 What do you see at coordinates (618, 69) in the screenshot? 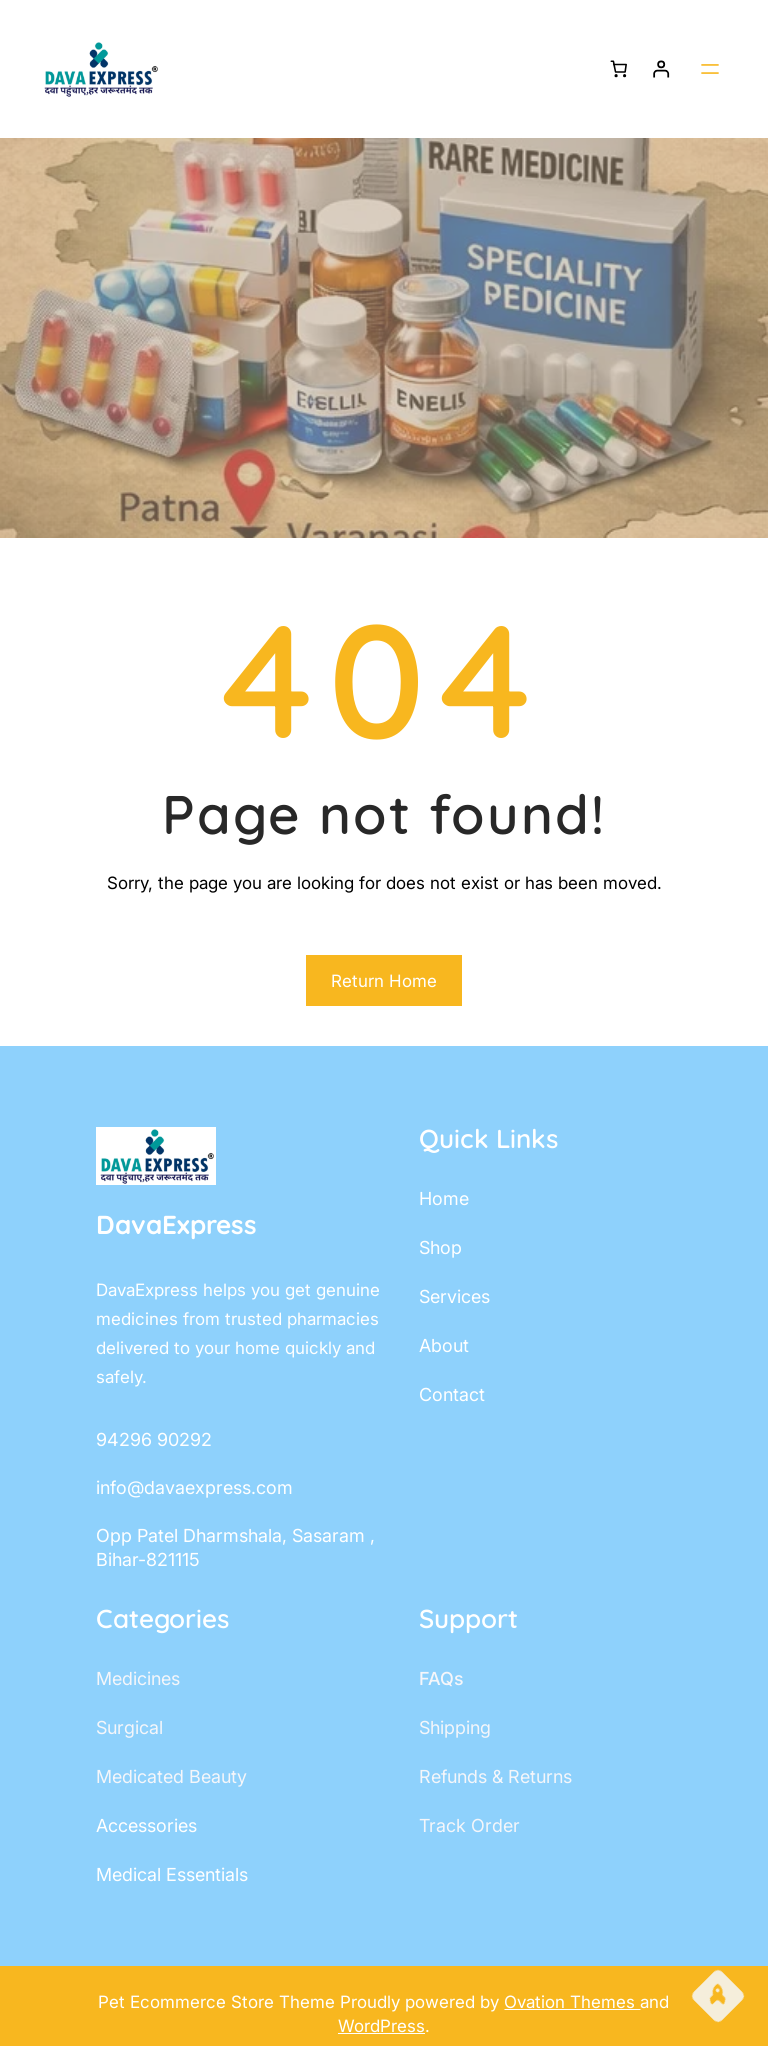
I see `[Number of items in the cart: 0]` at bounding box center [618, 69].